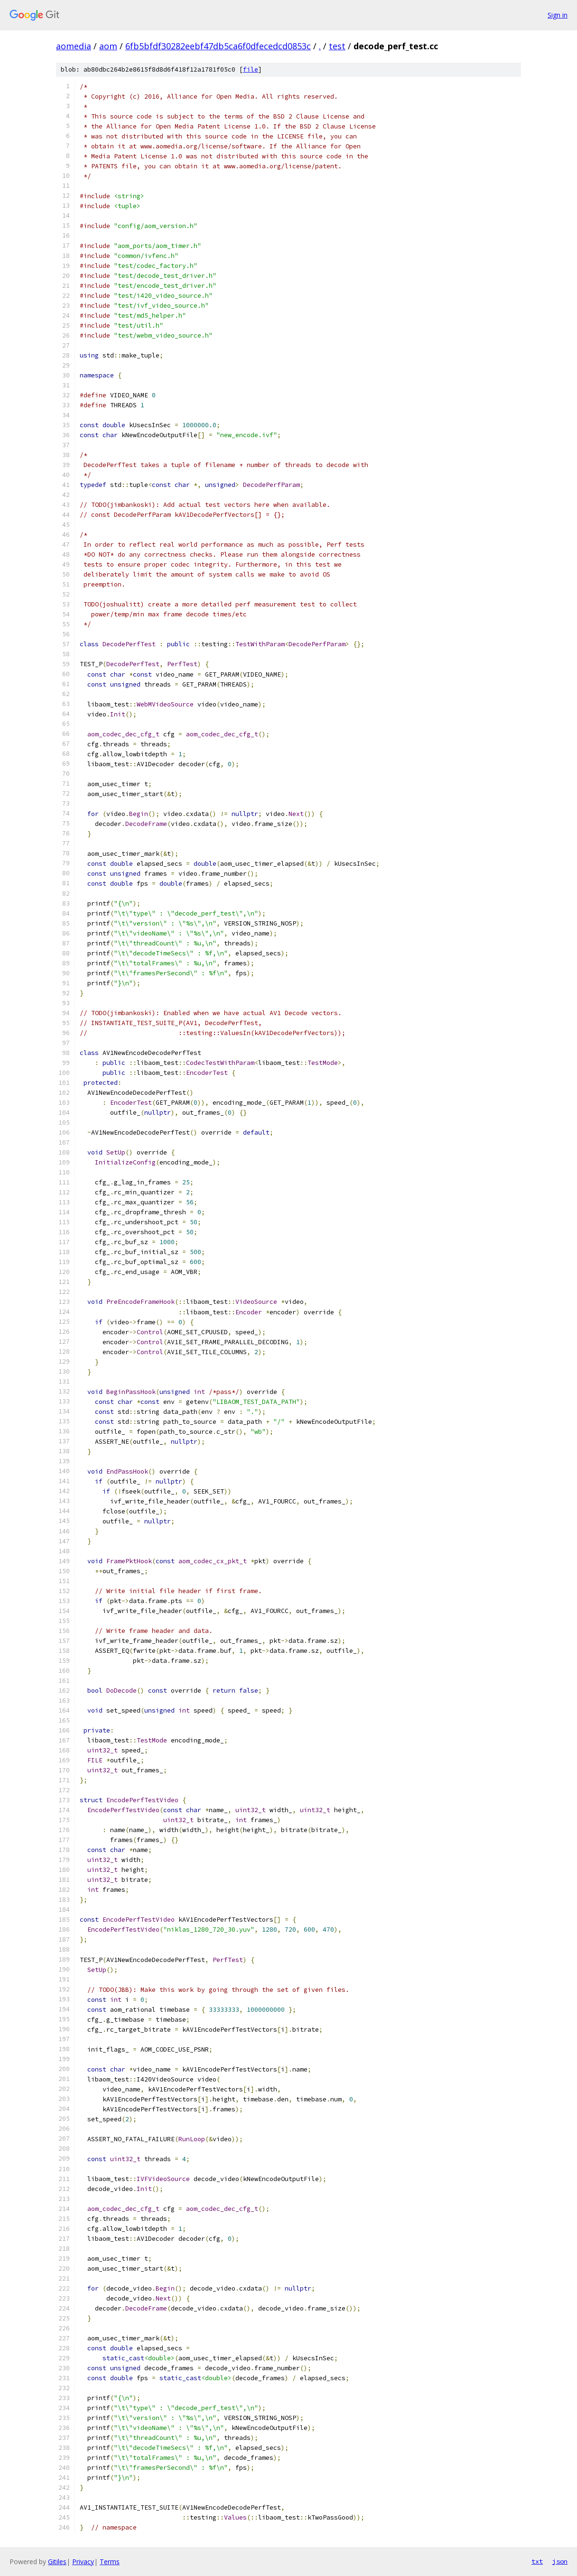 This screenshot has width=577, height=2576. I want to click on Gitiles, so click(57, 2561).